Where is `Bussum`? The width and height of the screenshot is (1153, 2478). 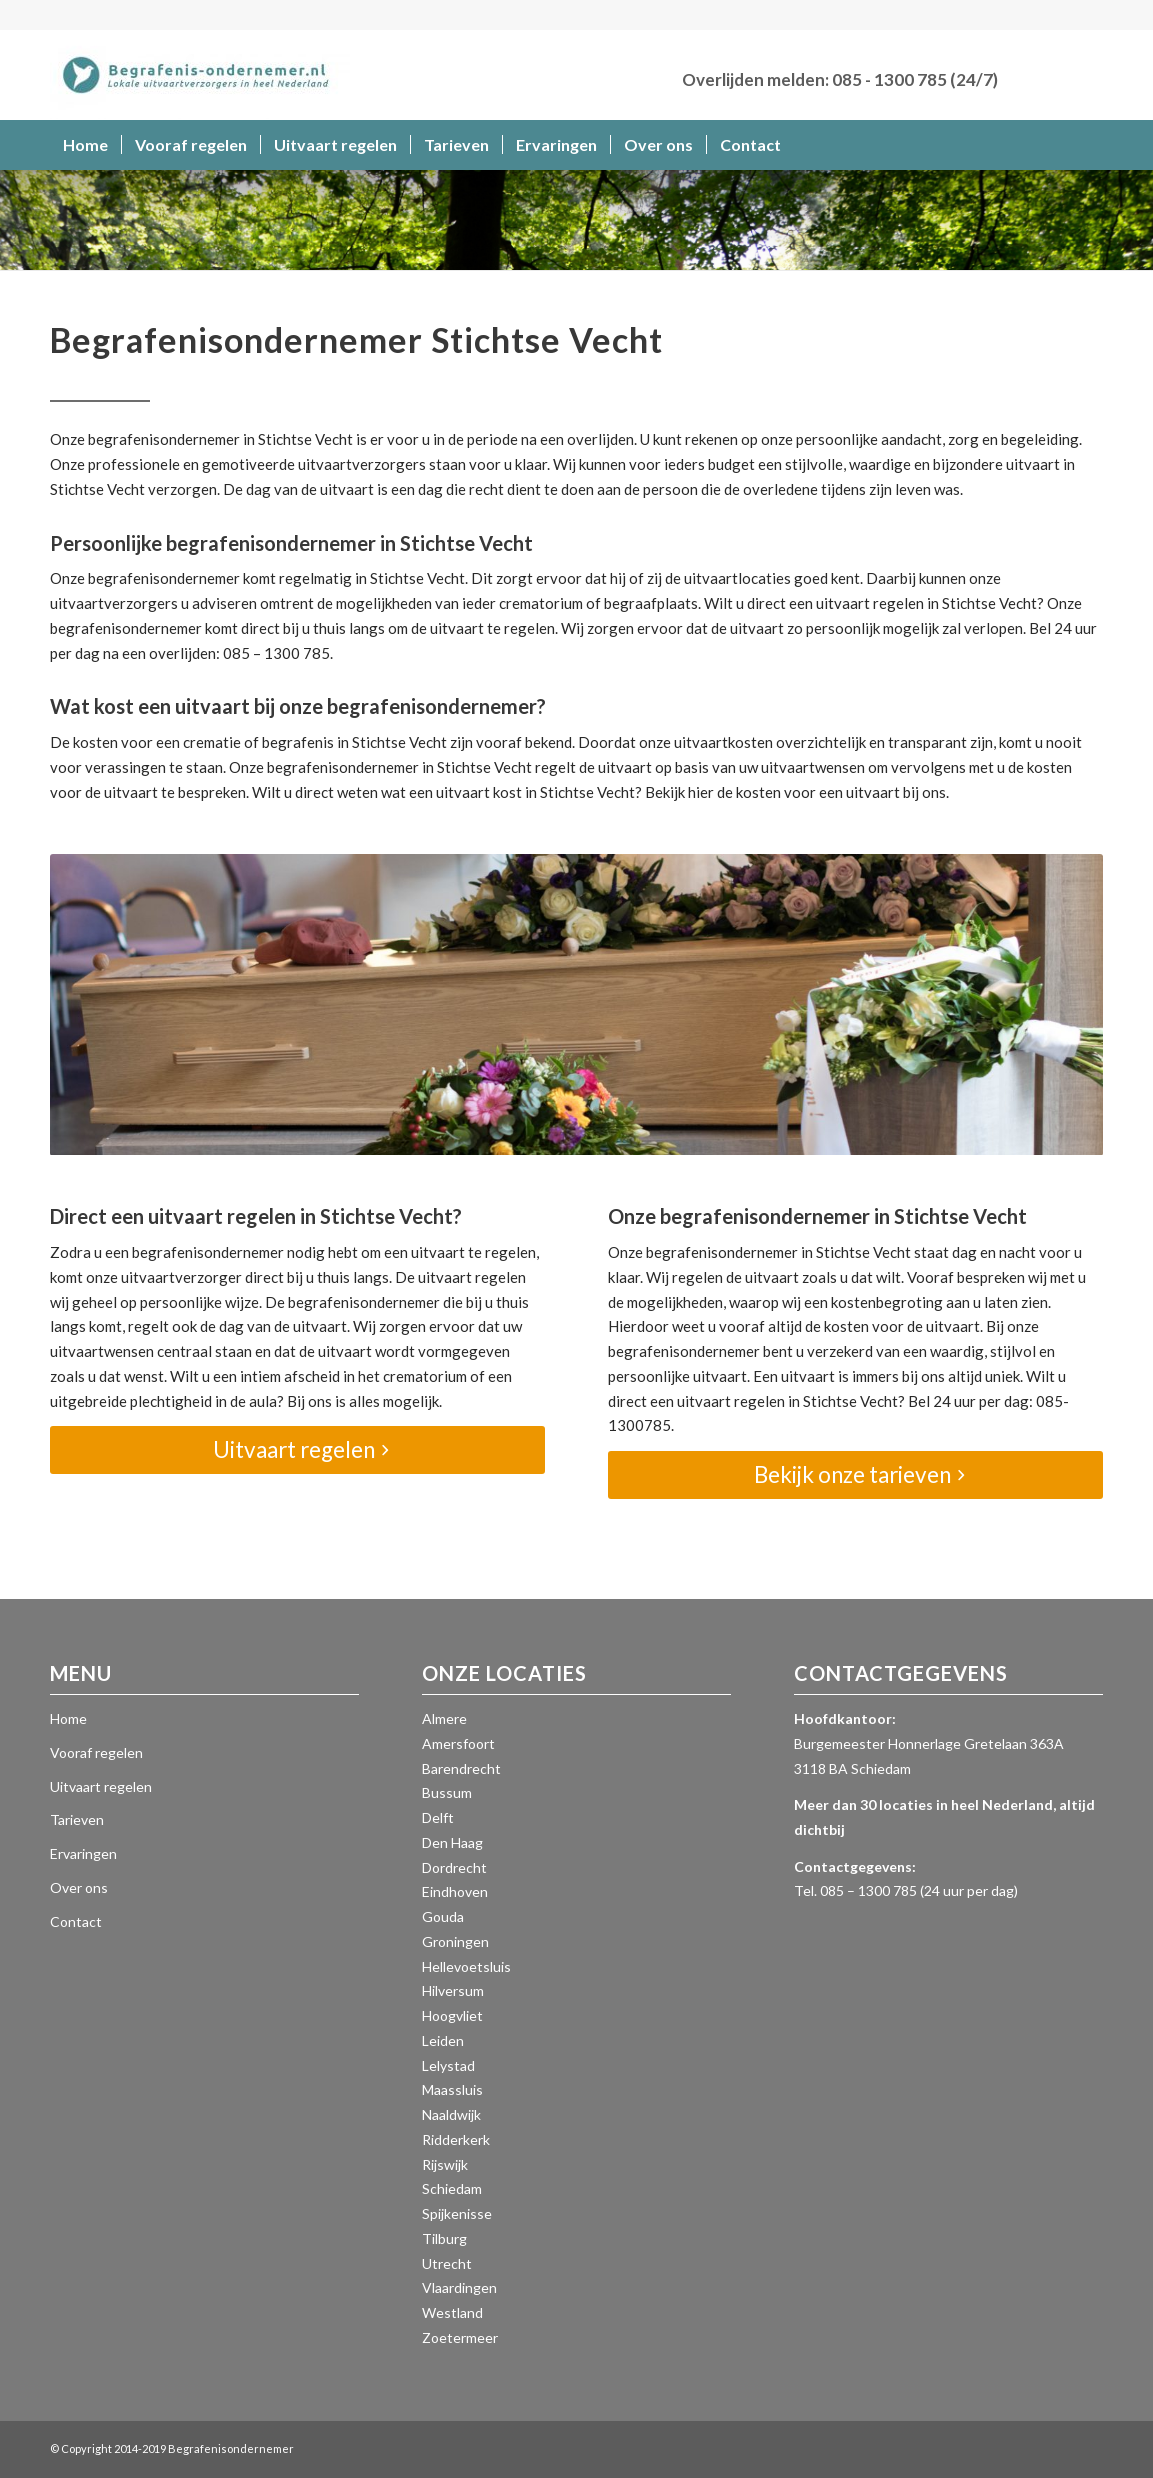 Bussum is located at coordinates (447, 1792).